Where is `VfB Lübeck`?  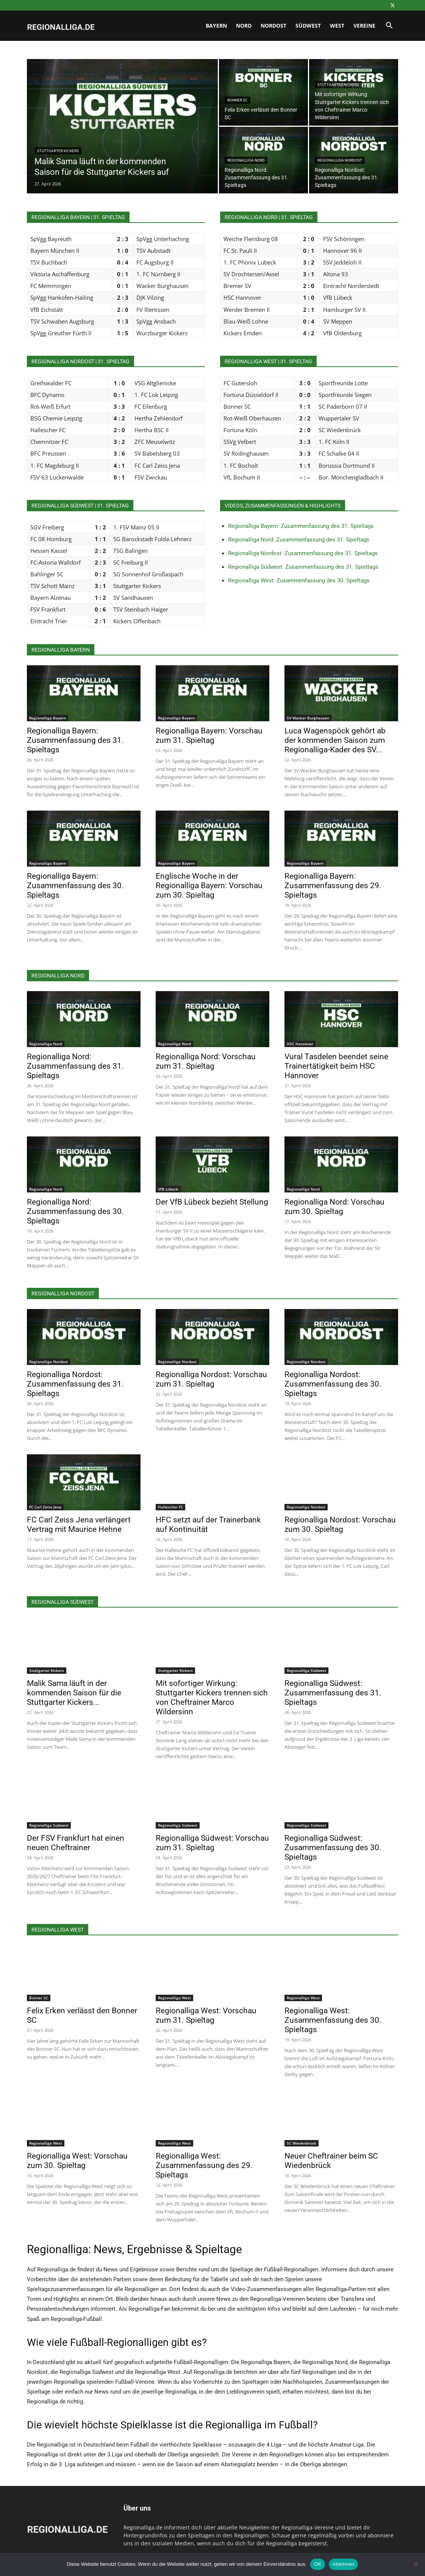 VfB Lübeck is located at coordinates (168, 1189).